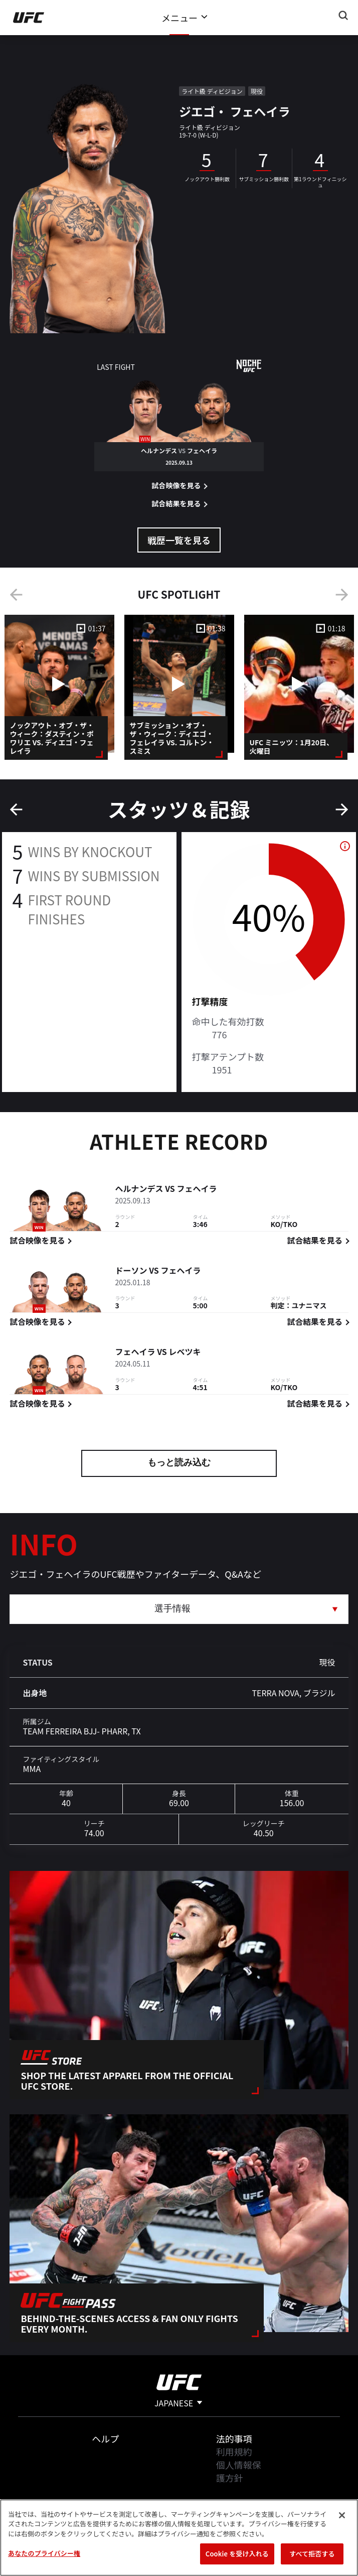  Describe the element at coordinates (311, 2553) in the screenshot. I see `すべて拒否する` at that location.